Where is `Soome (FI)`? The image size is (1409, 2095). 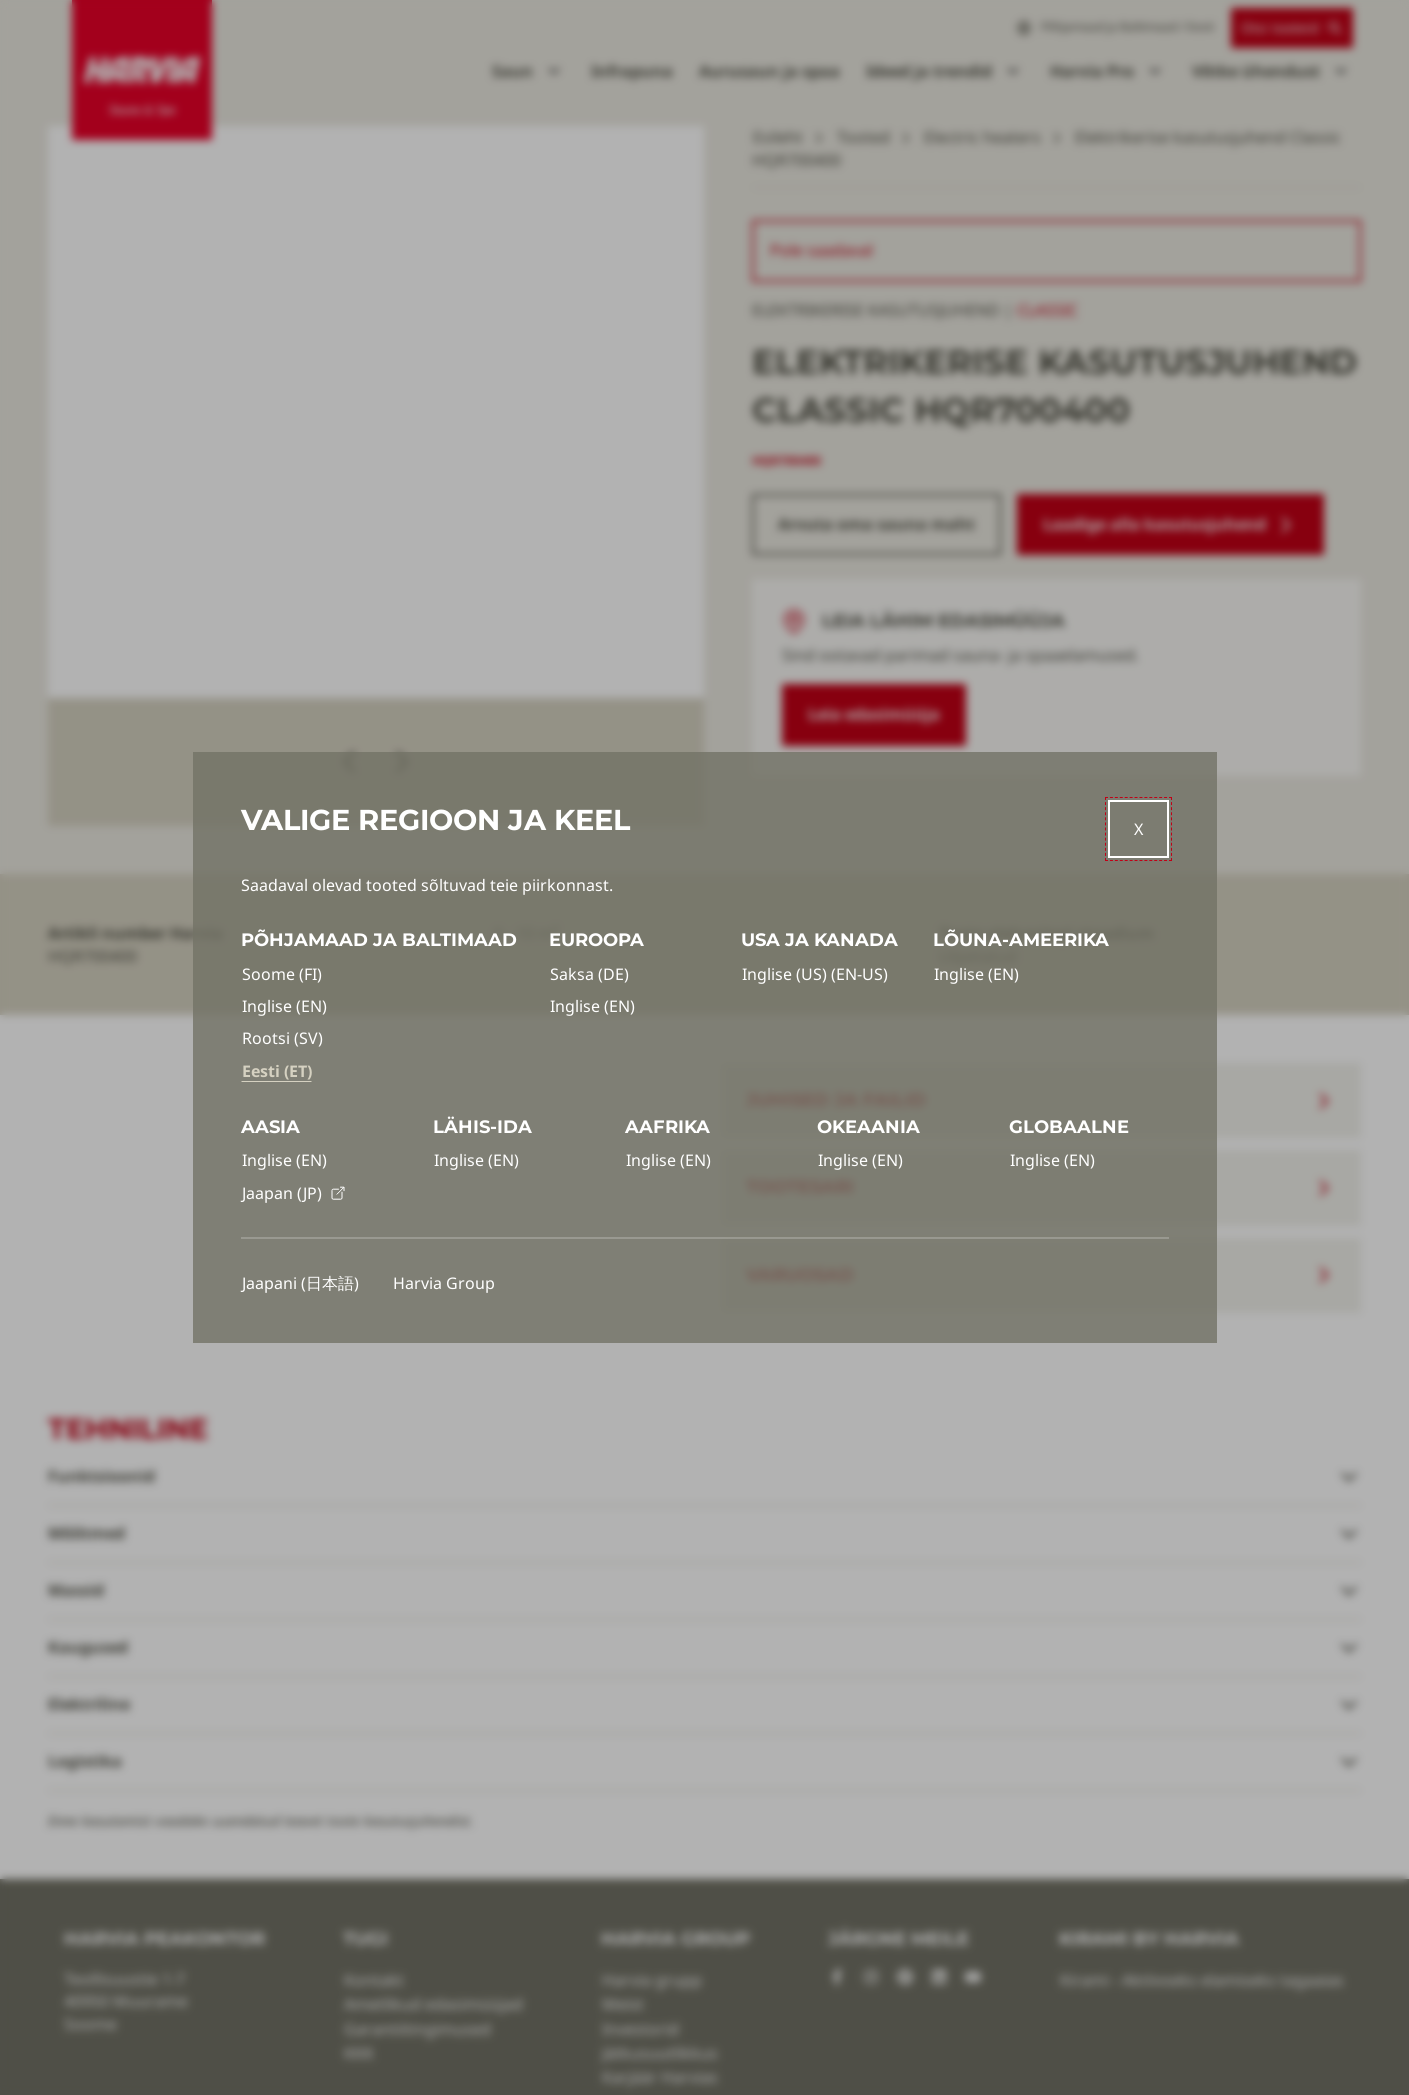 Soome (FI) is located at coordinates (282, 974).